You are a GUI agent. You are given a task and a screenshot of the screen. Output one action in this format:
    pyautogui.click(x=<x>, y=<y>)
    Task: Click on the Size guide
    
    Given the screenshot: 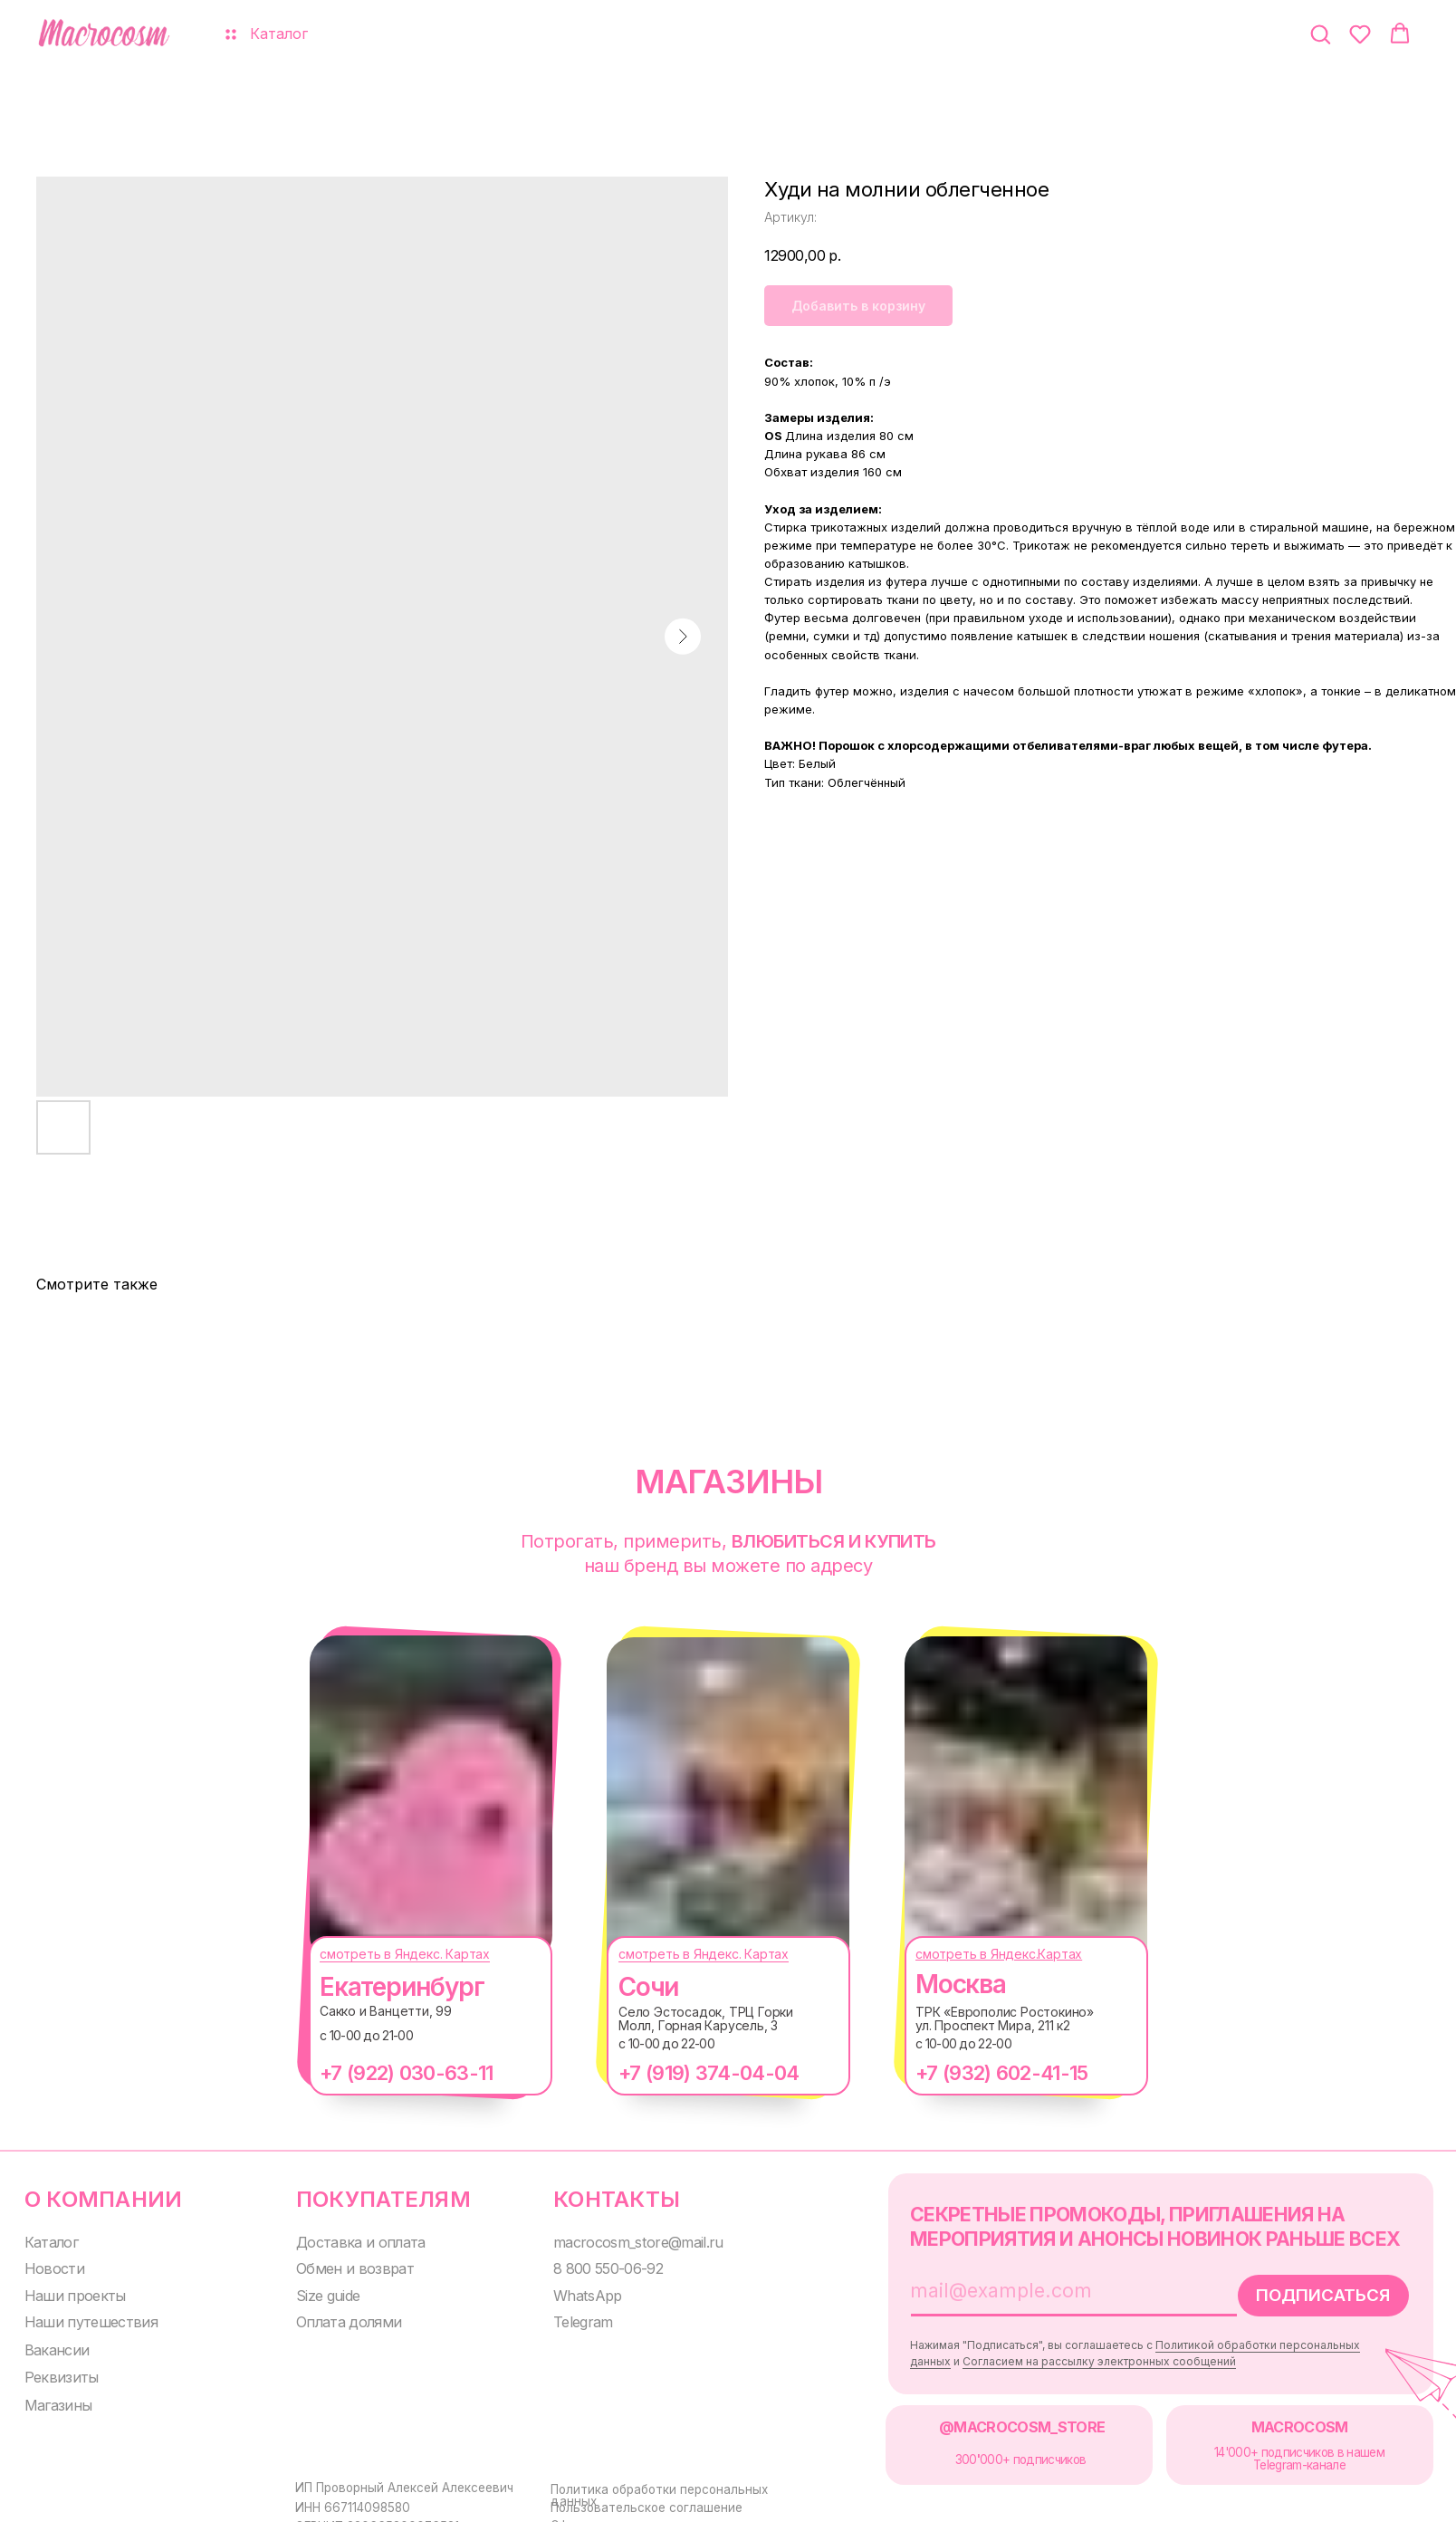 What is the action you would take?
    pyautogui.click(x=318, y=2291)
    